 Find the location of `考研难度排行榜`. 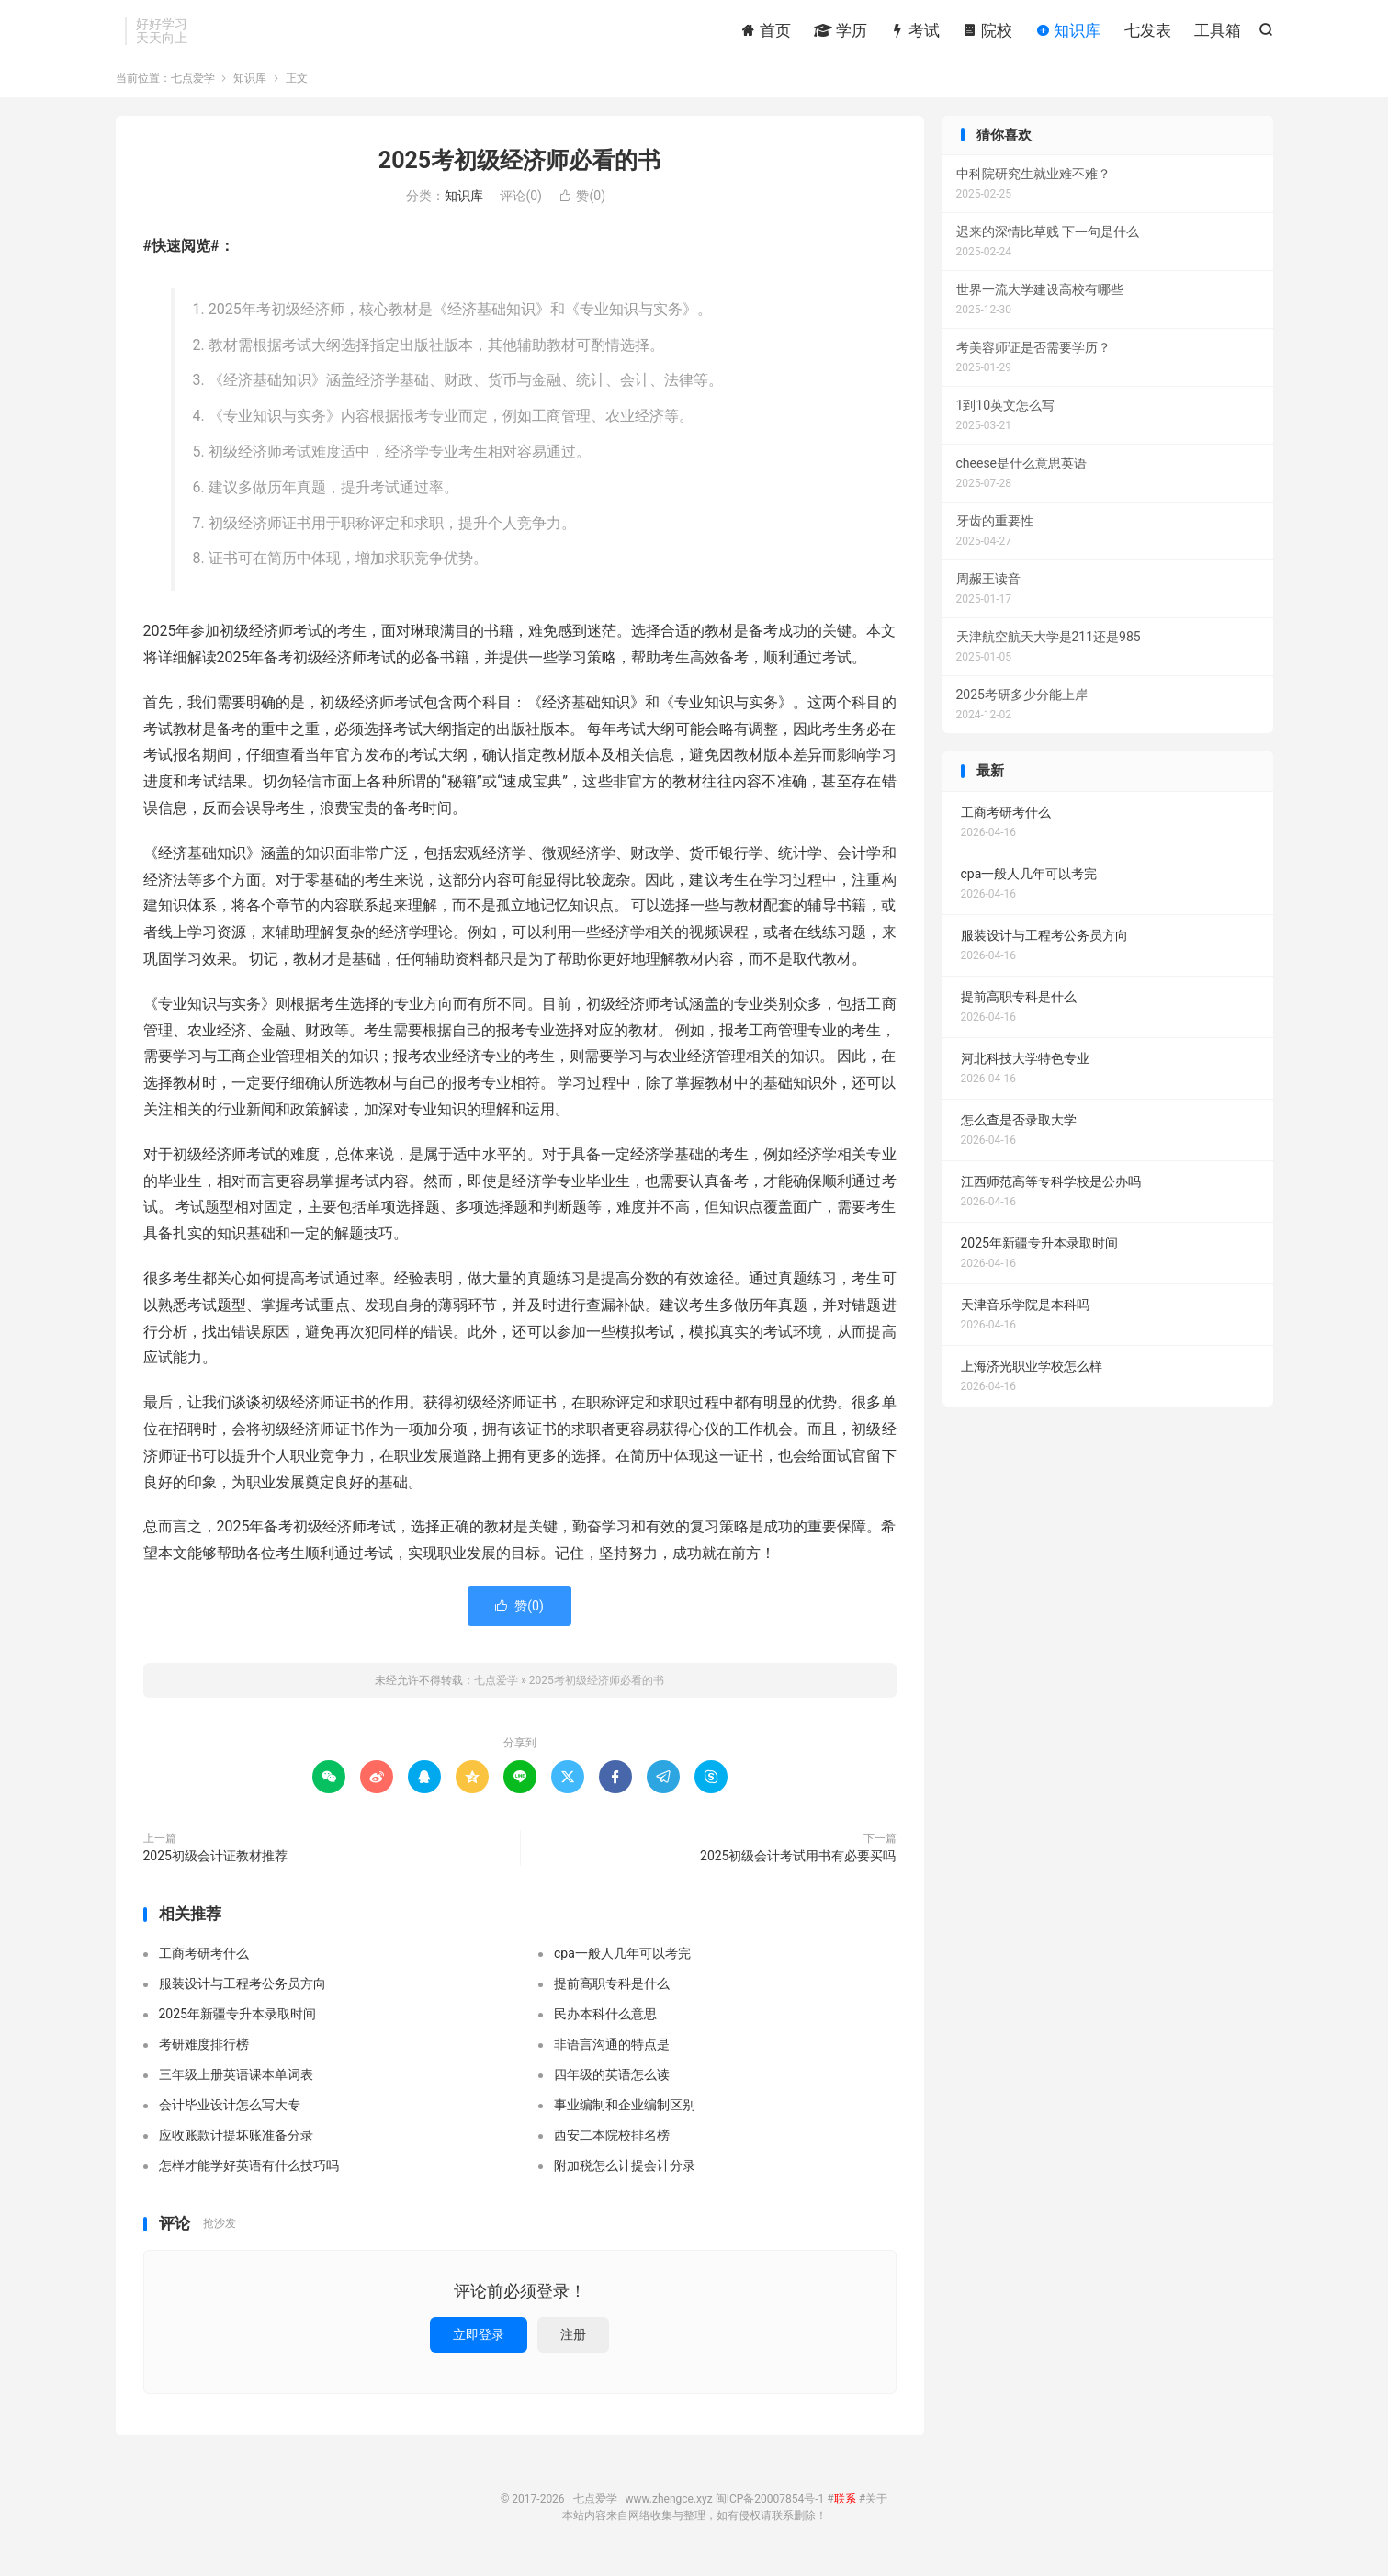

考研难度排行榜 is located at coordinates (204, 2053).